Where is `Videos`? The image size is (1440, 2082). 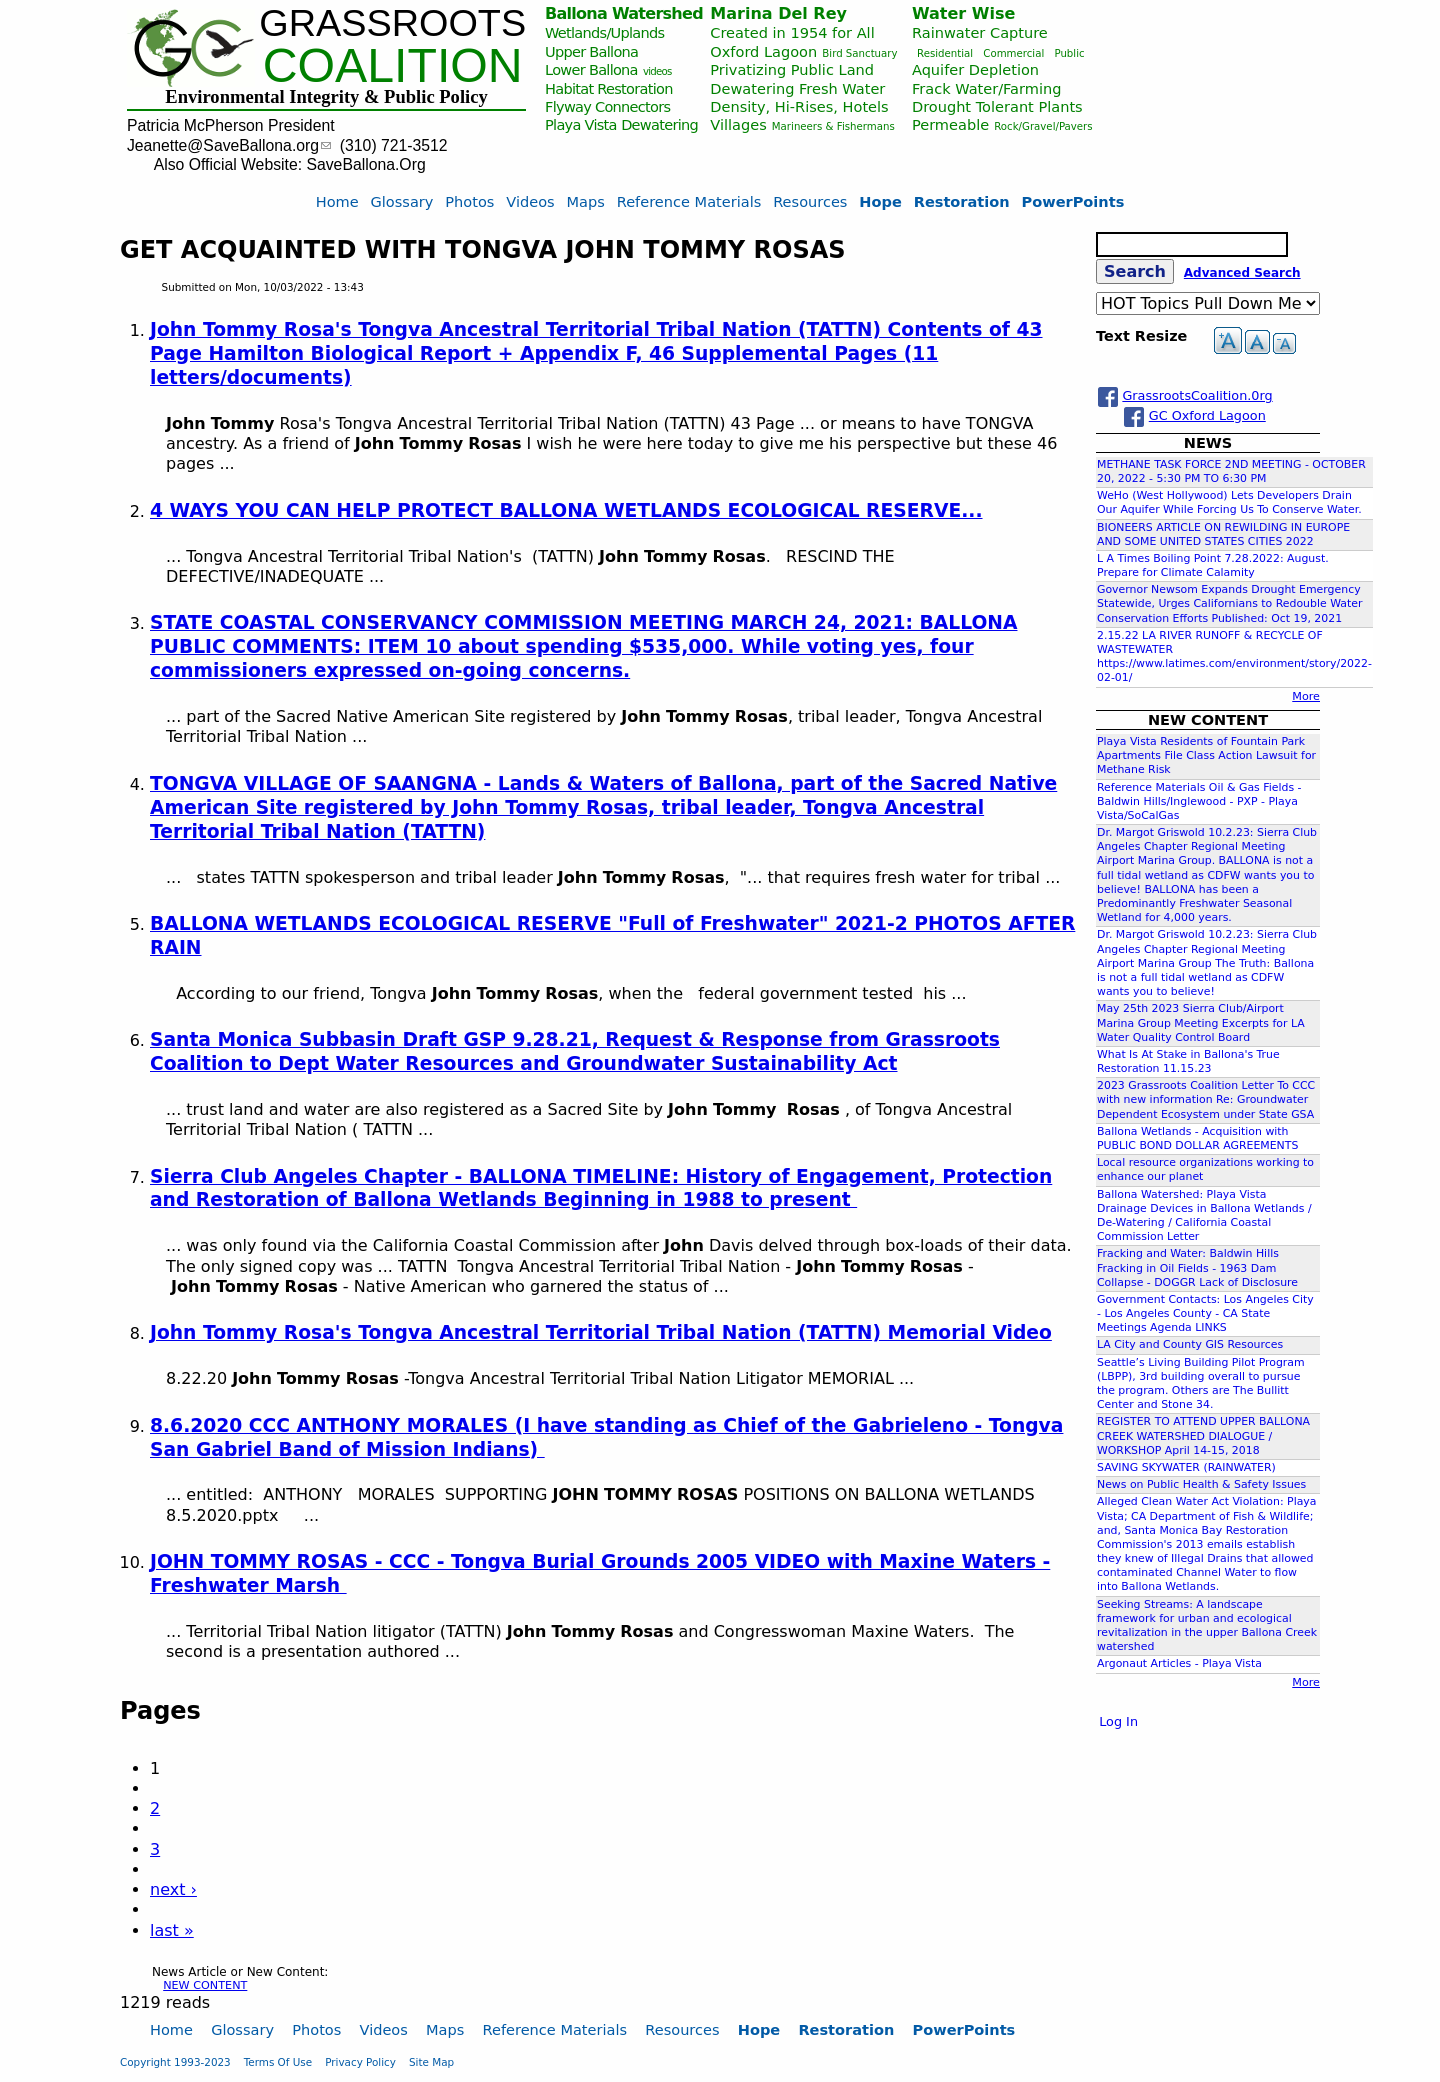 Videos is located at coordinates (530, 201).